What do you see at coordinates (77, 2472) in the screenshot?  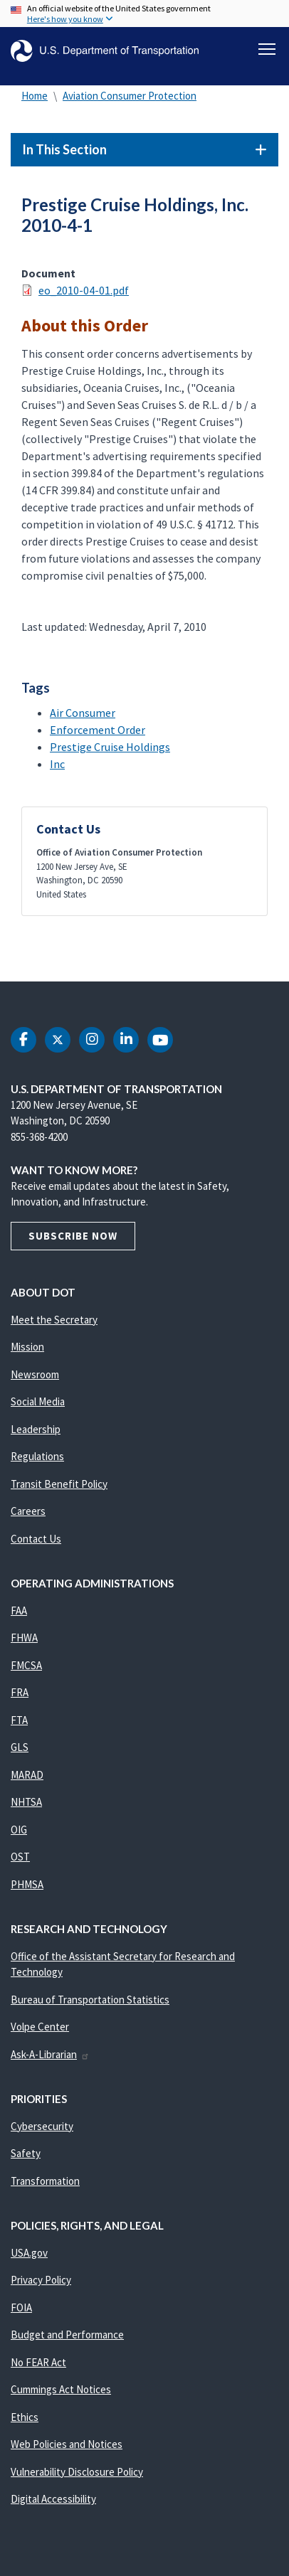 I see `Vulnerability Disclosure Policy` at bounding box center [77, 2472].